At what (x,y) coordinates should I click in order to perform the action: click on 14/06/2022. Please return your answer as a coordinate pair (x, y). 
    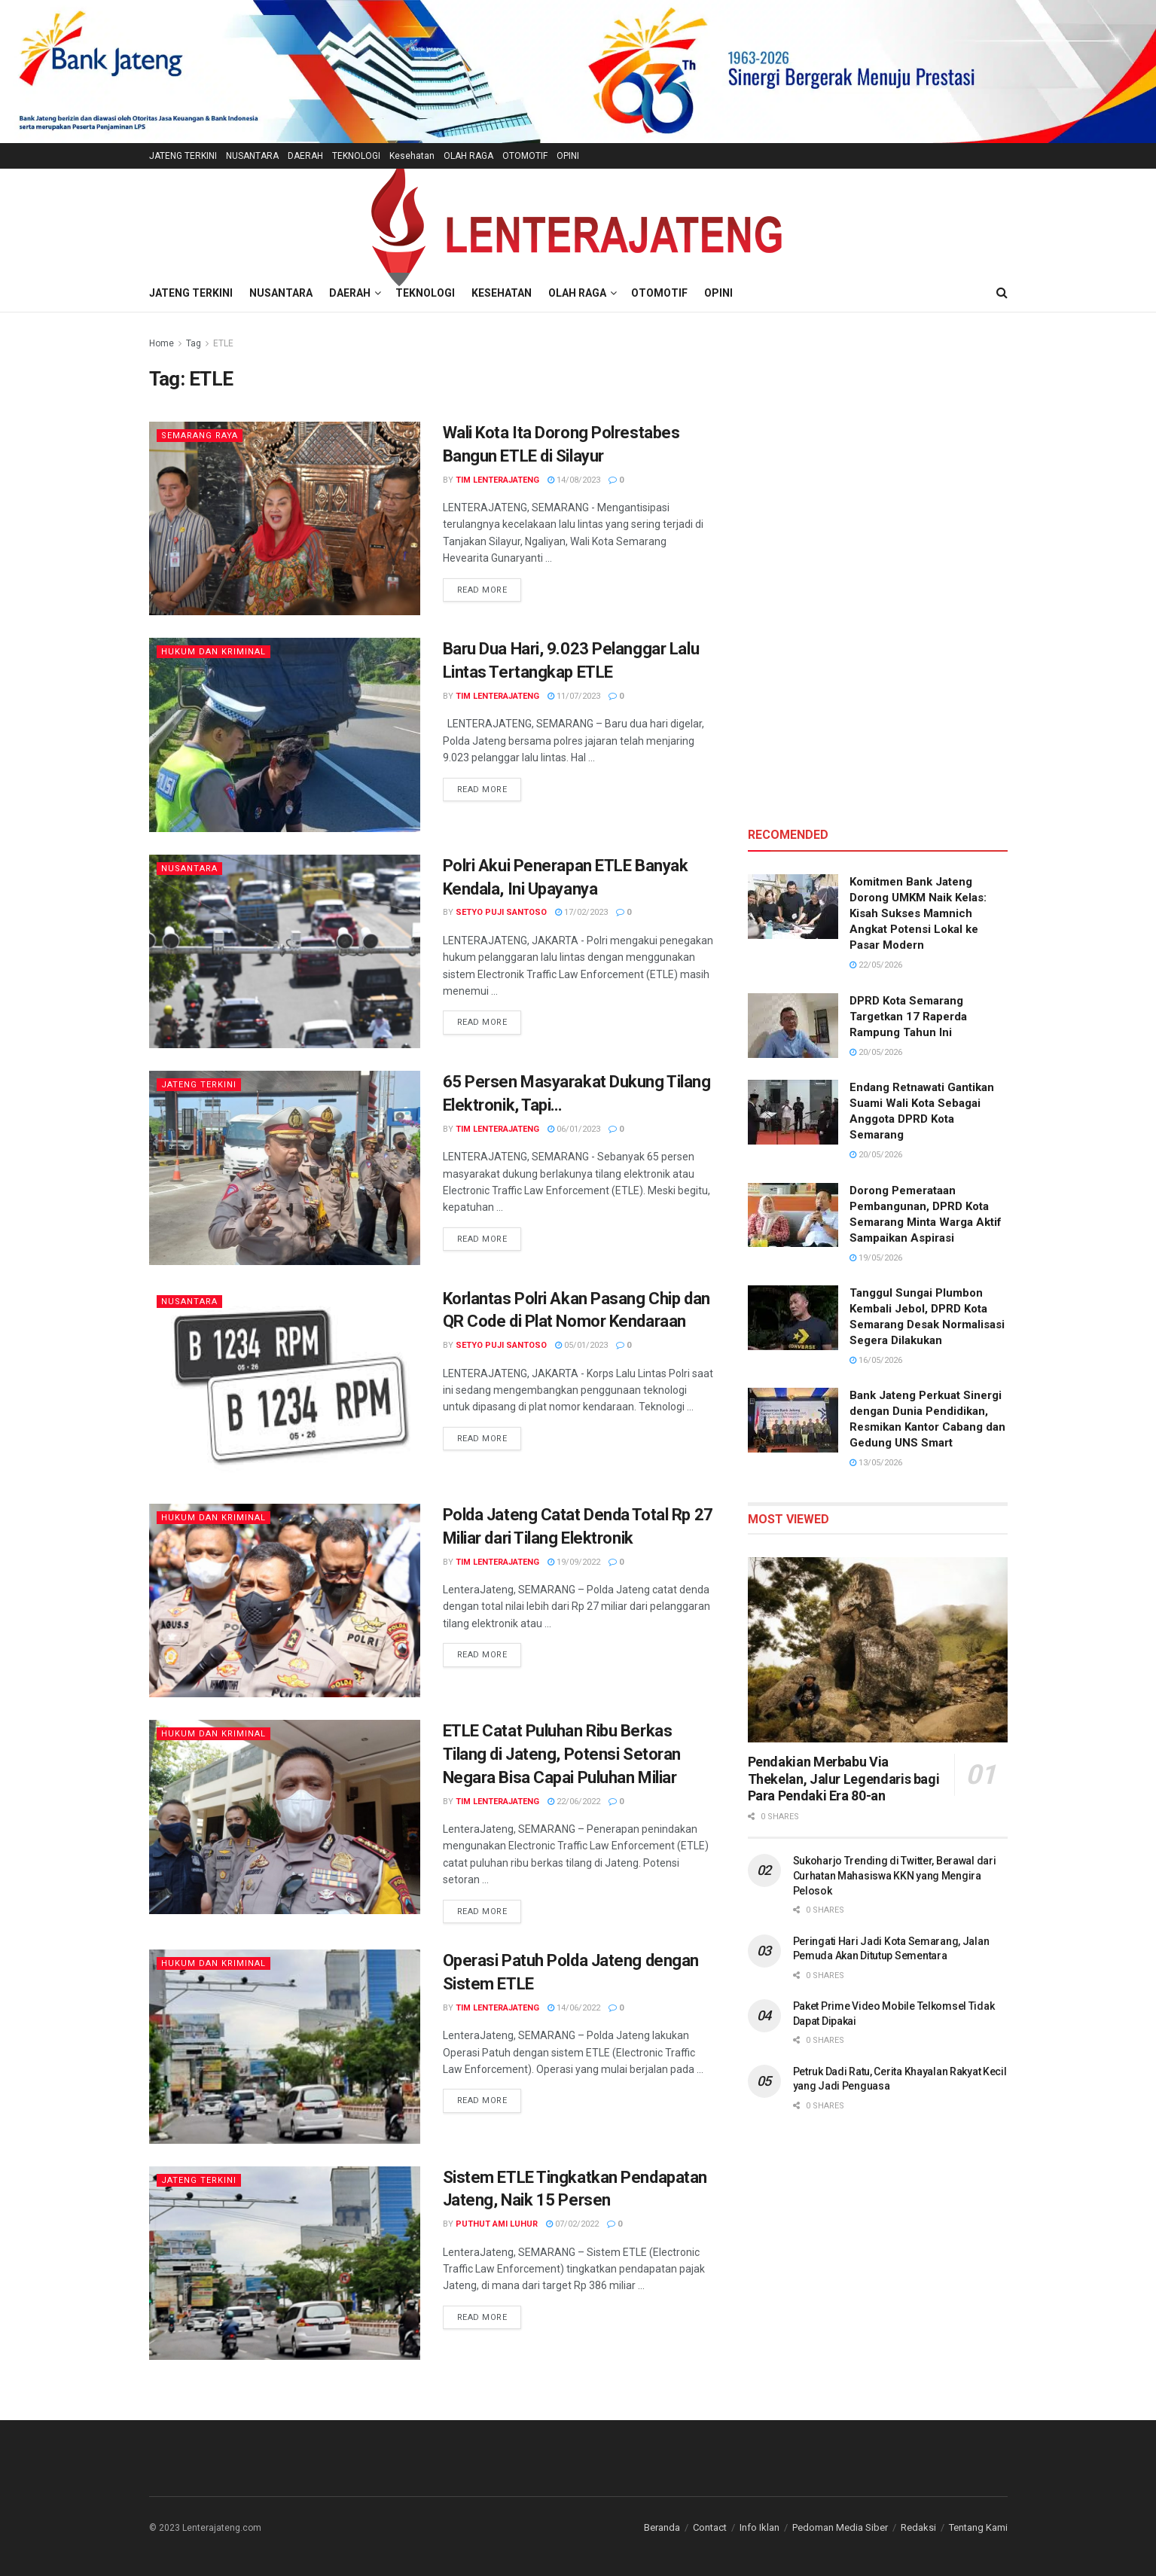
    Looking at the image, I should click on (573, 2008).